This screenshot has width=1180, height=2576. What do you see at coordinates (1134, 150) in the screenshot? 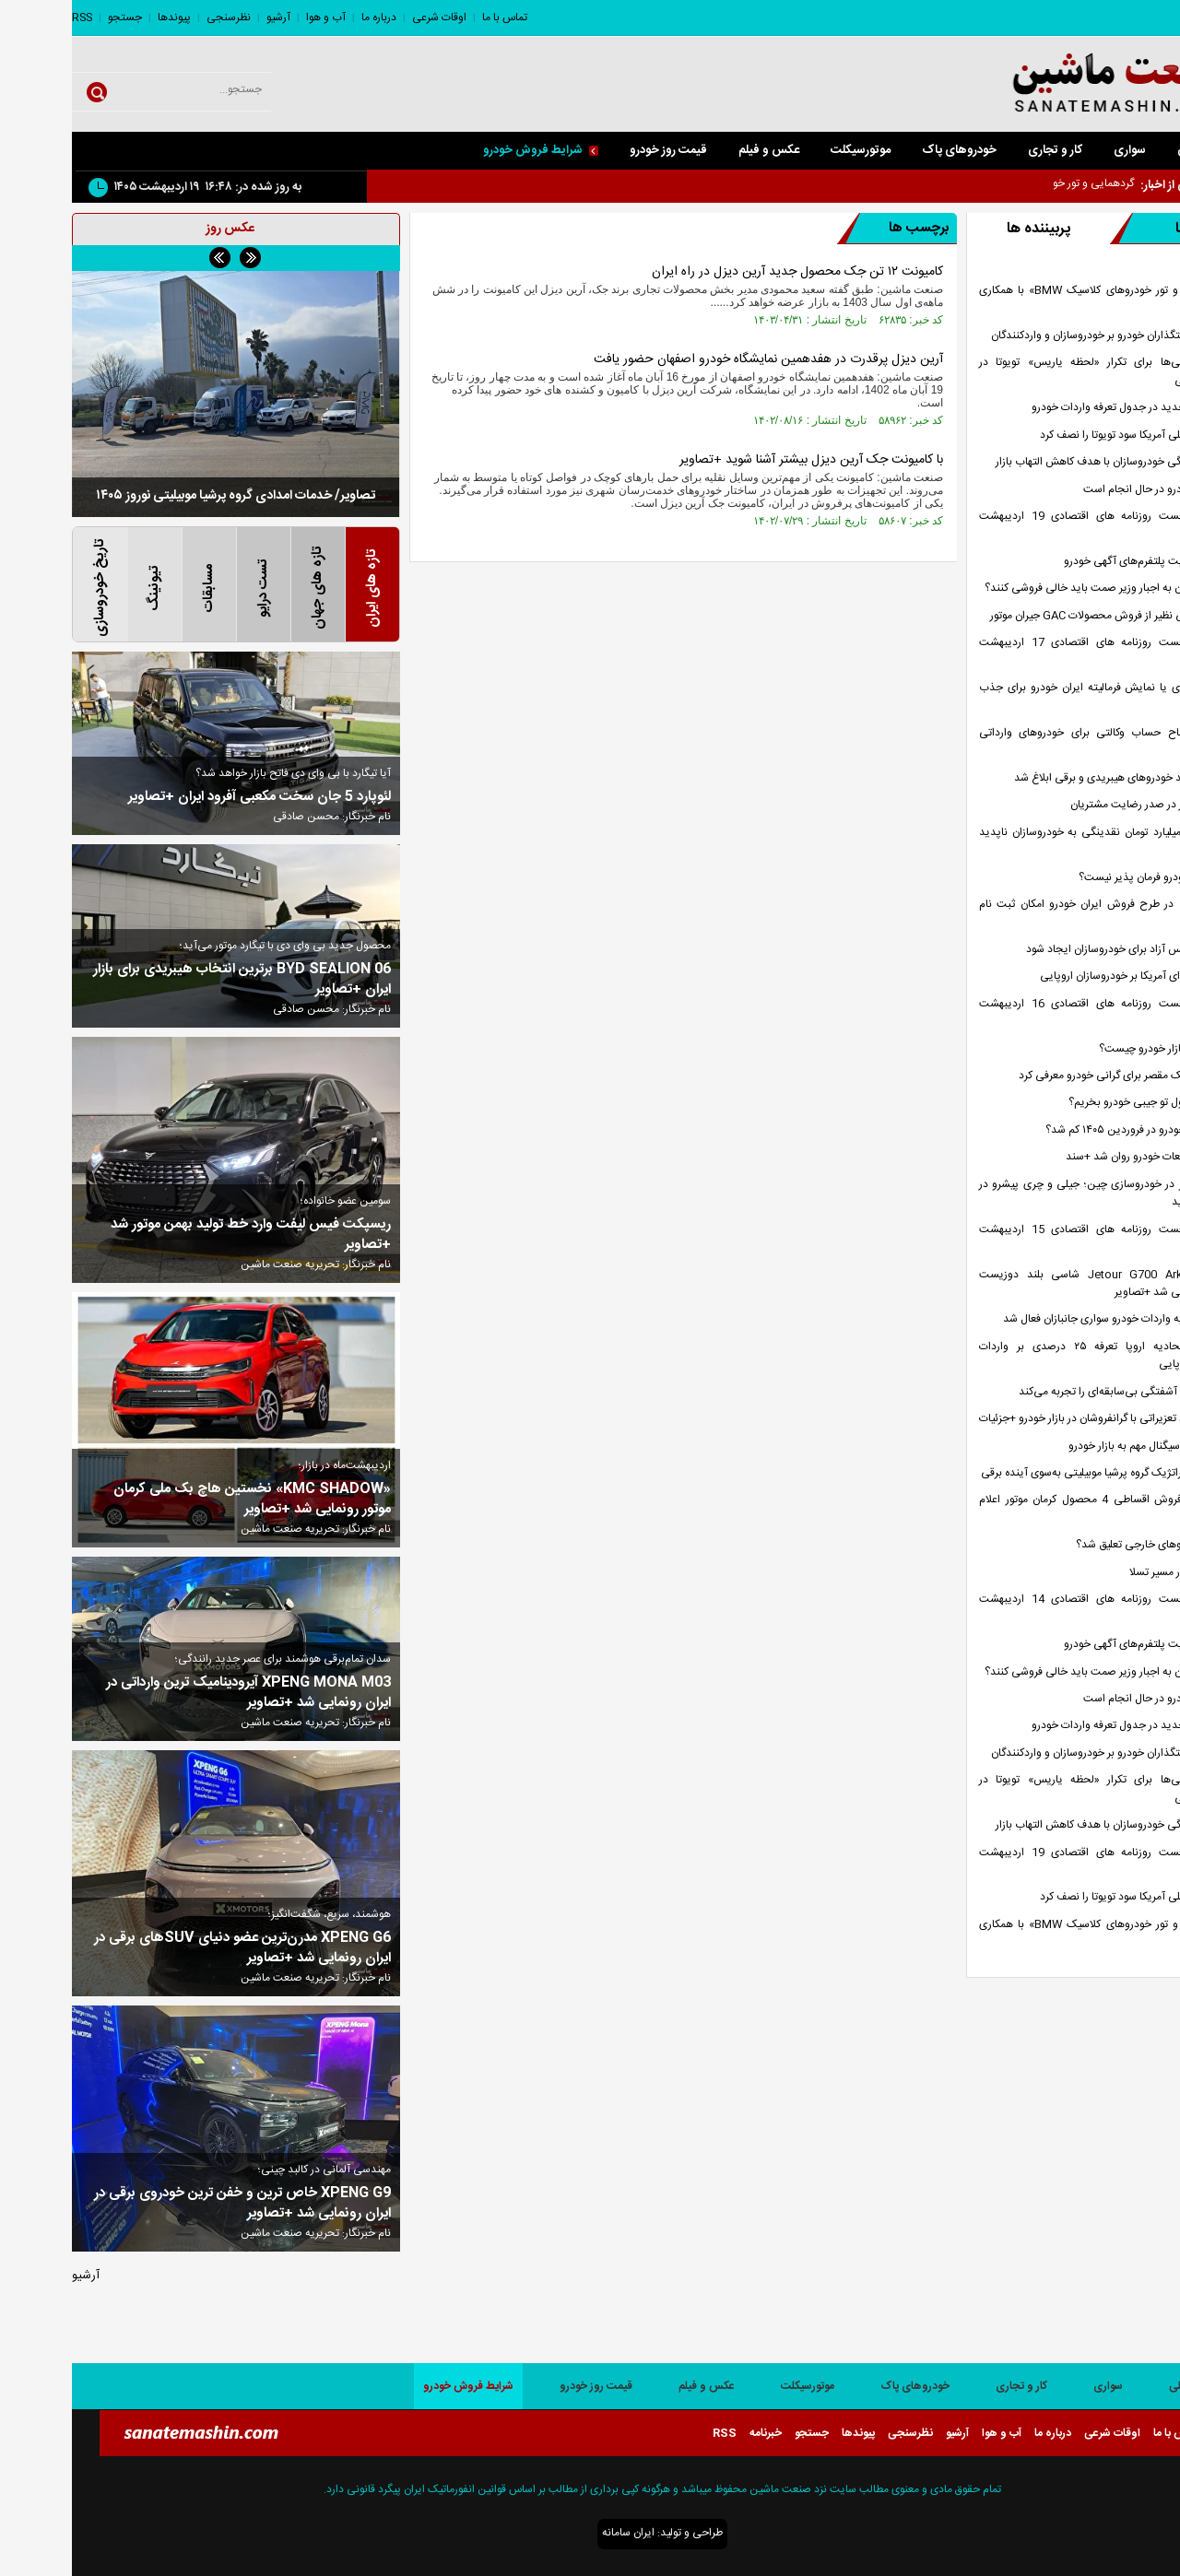
I see `صفحه اصلی` at bounding box center [1134, 150].